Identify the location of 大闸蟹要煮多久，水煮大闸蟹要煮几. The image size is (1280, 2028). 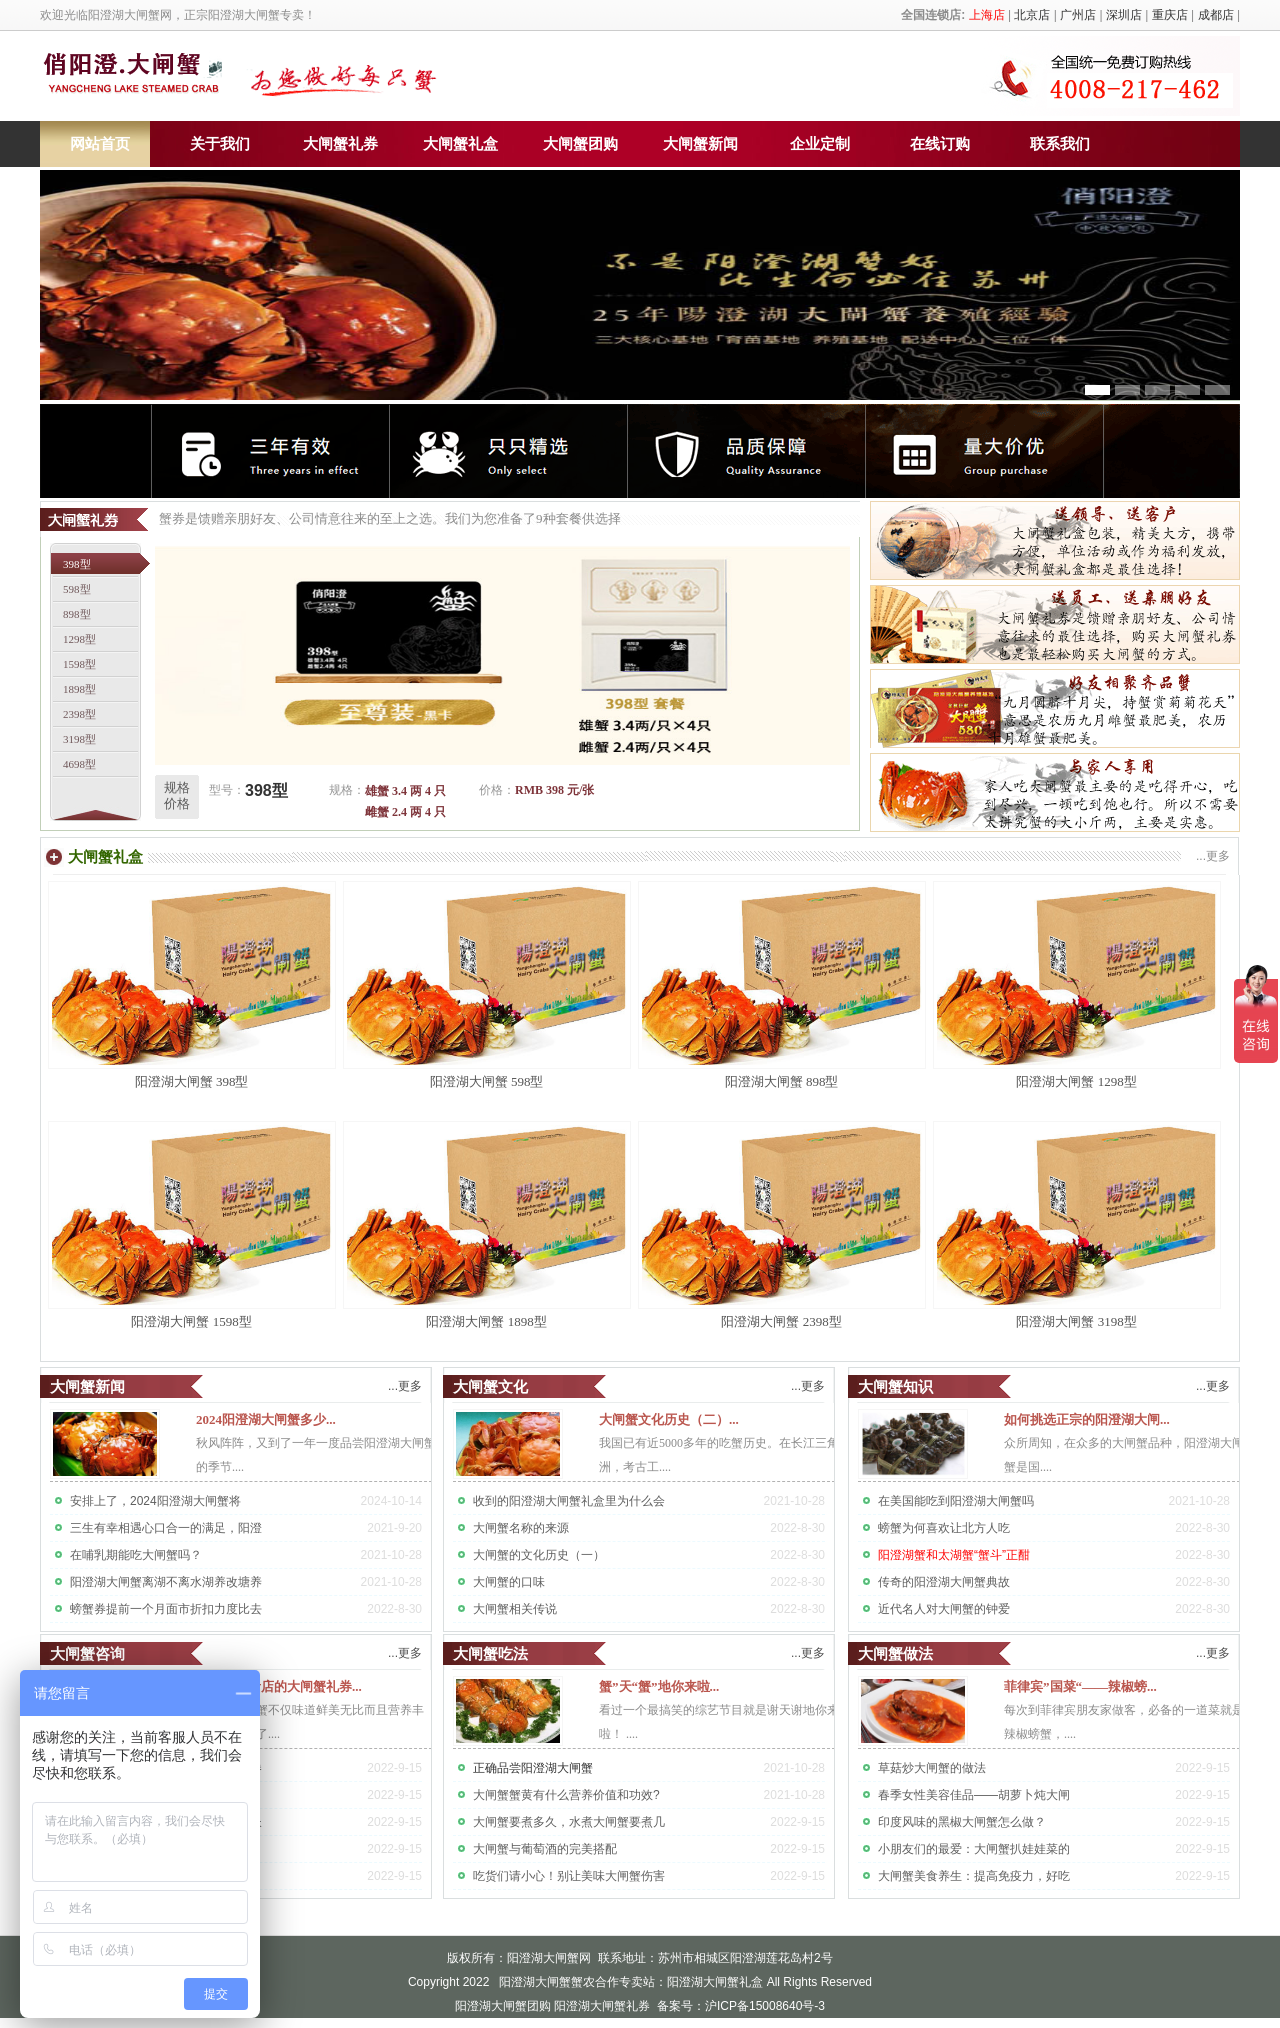
(569, 1822).